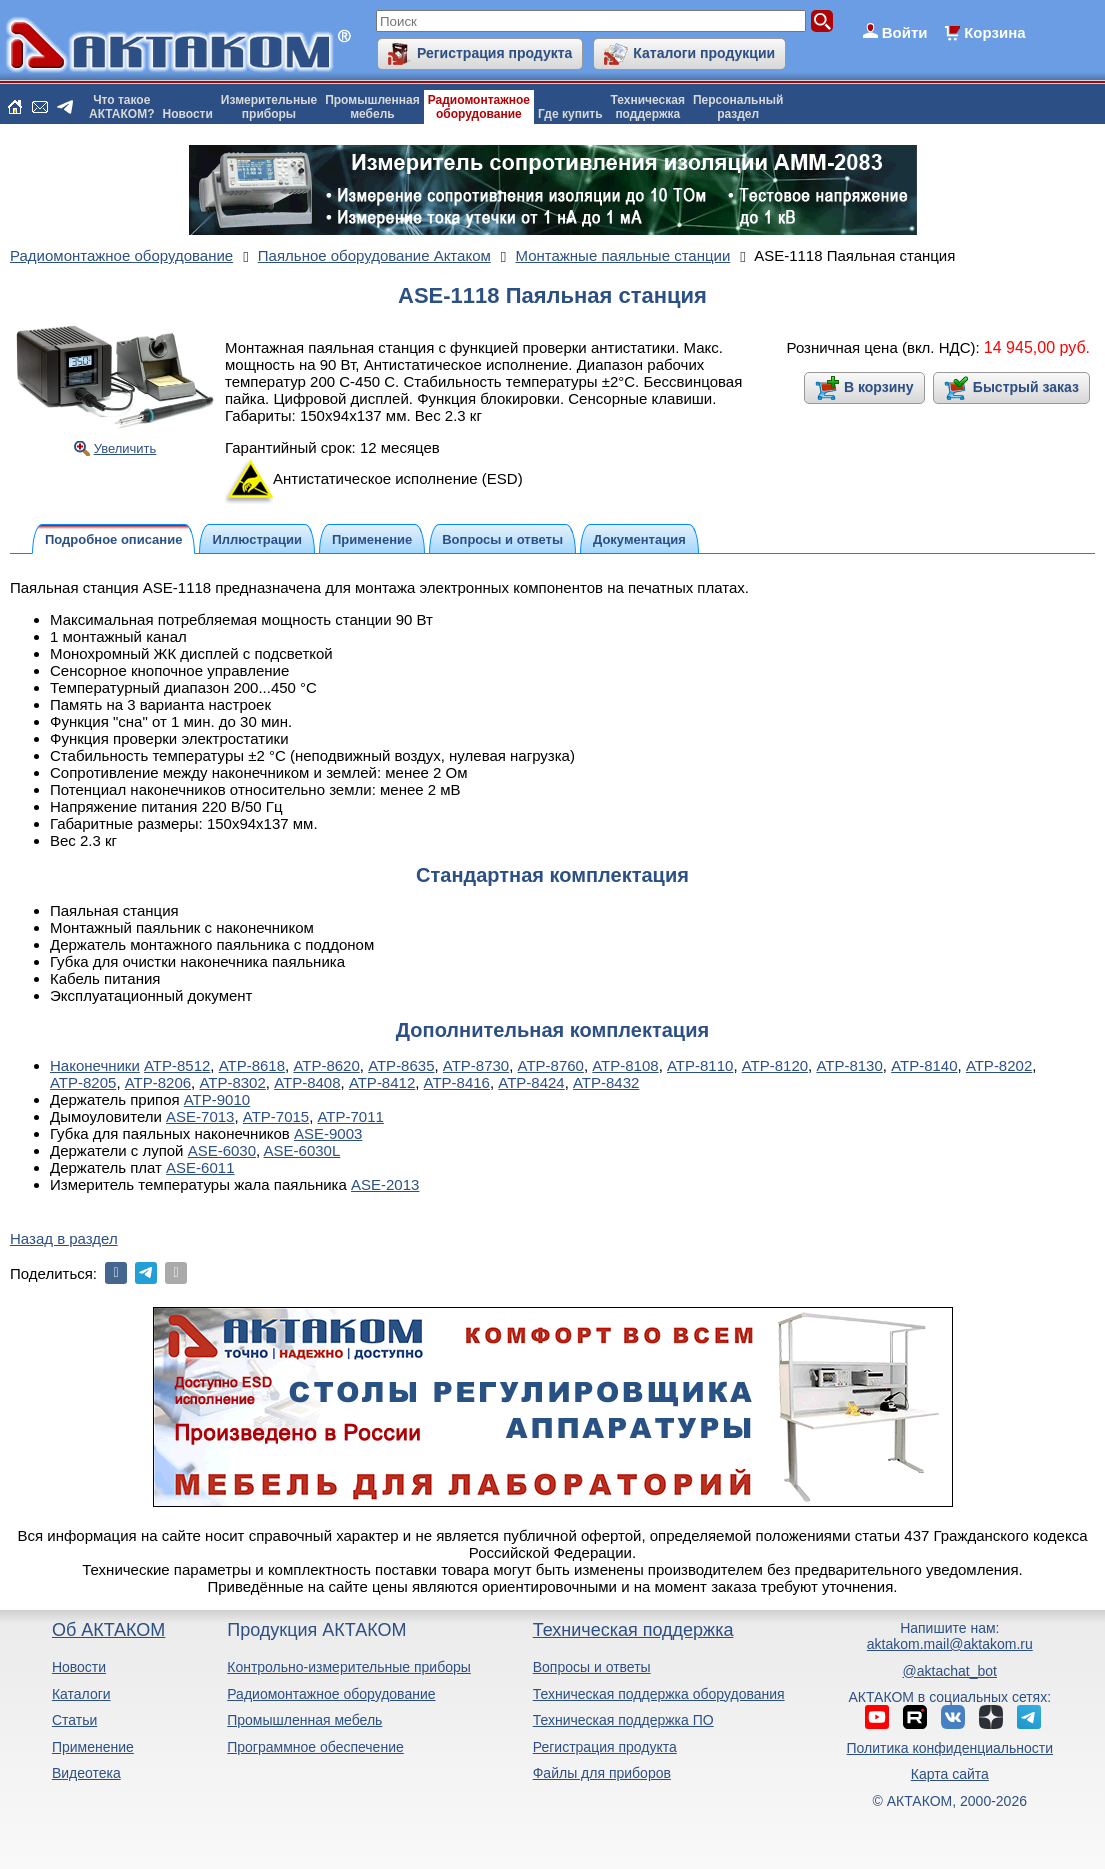 The width and height of the screenshot is (1105, 1869). Describe the element at coordinates (623, 1720) in the screenshot. I see `Техническая поддержка ПО` at that location.